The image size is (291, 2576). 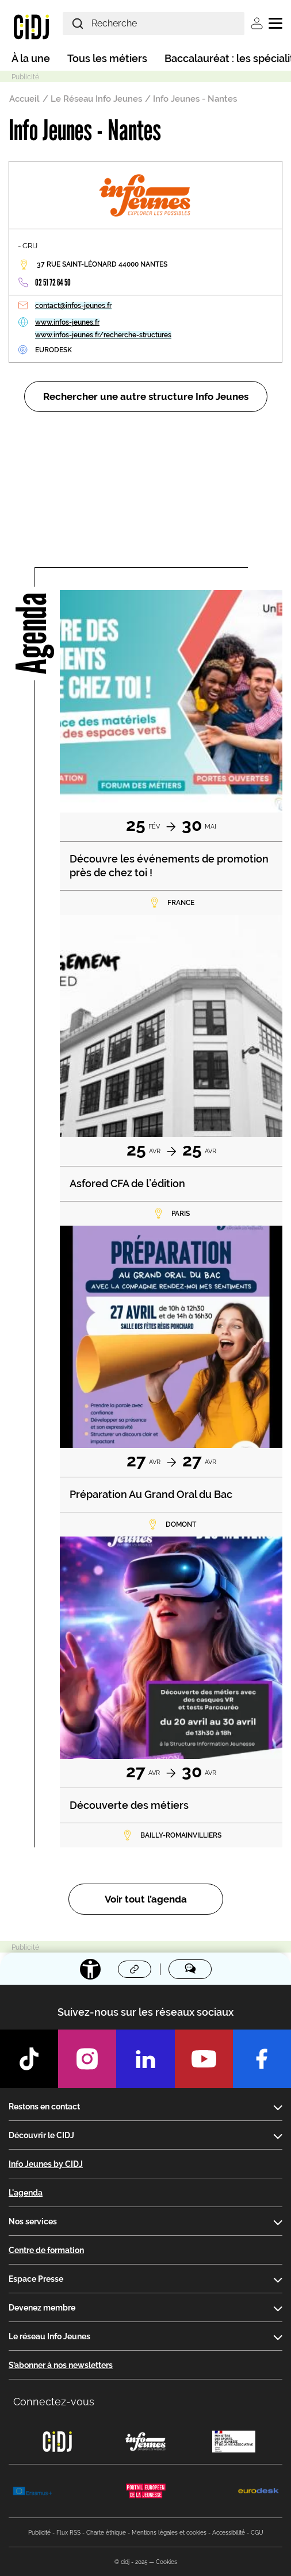 What do you see at coordinates (49, 2336) in the screenshot?
I see `Le réseau Info Jeunes` at bounding box center [49, 2336].